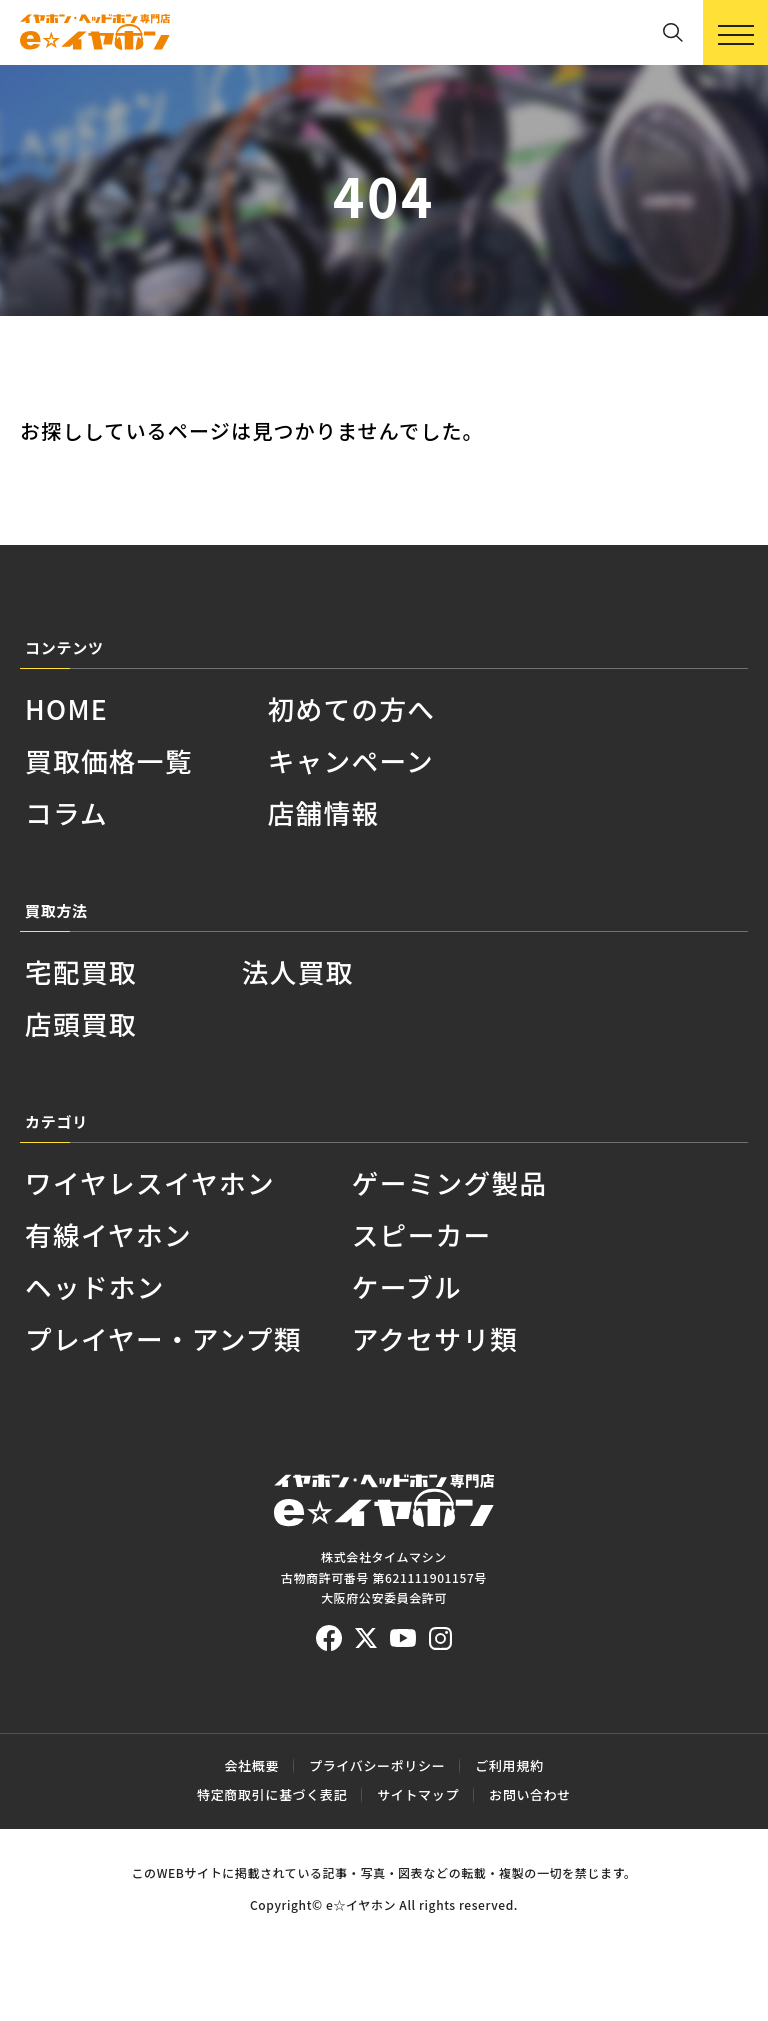 The width and height of the screenshot is (768, 2021). What do you see at coordinates (377, 1765) in the screenshot?
I see `プライバシーポリシー` at bounding box center [377, 1765].